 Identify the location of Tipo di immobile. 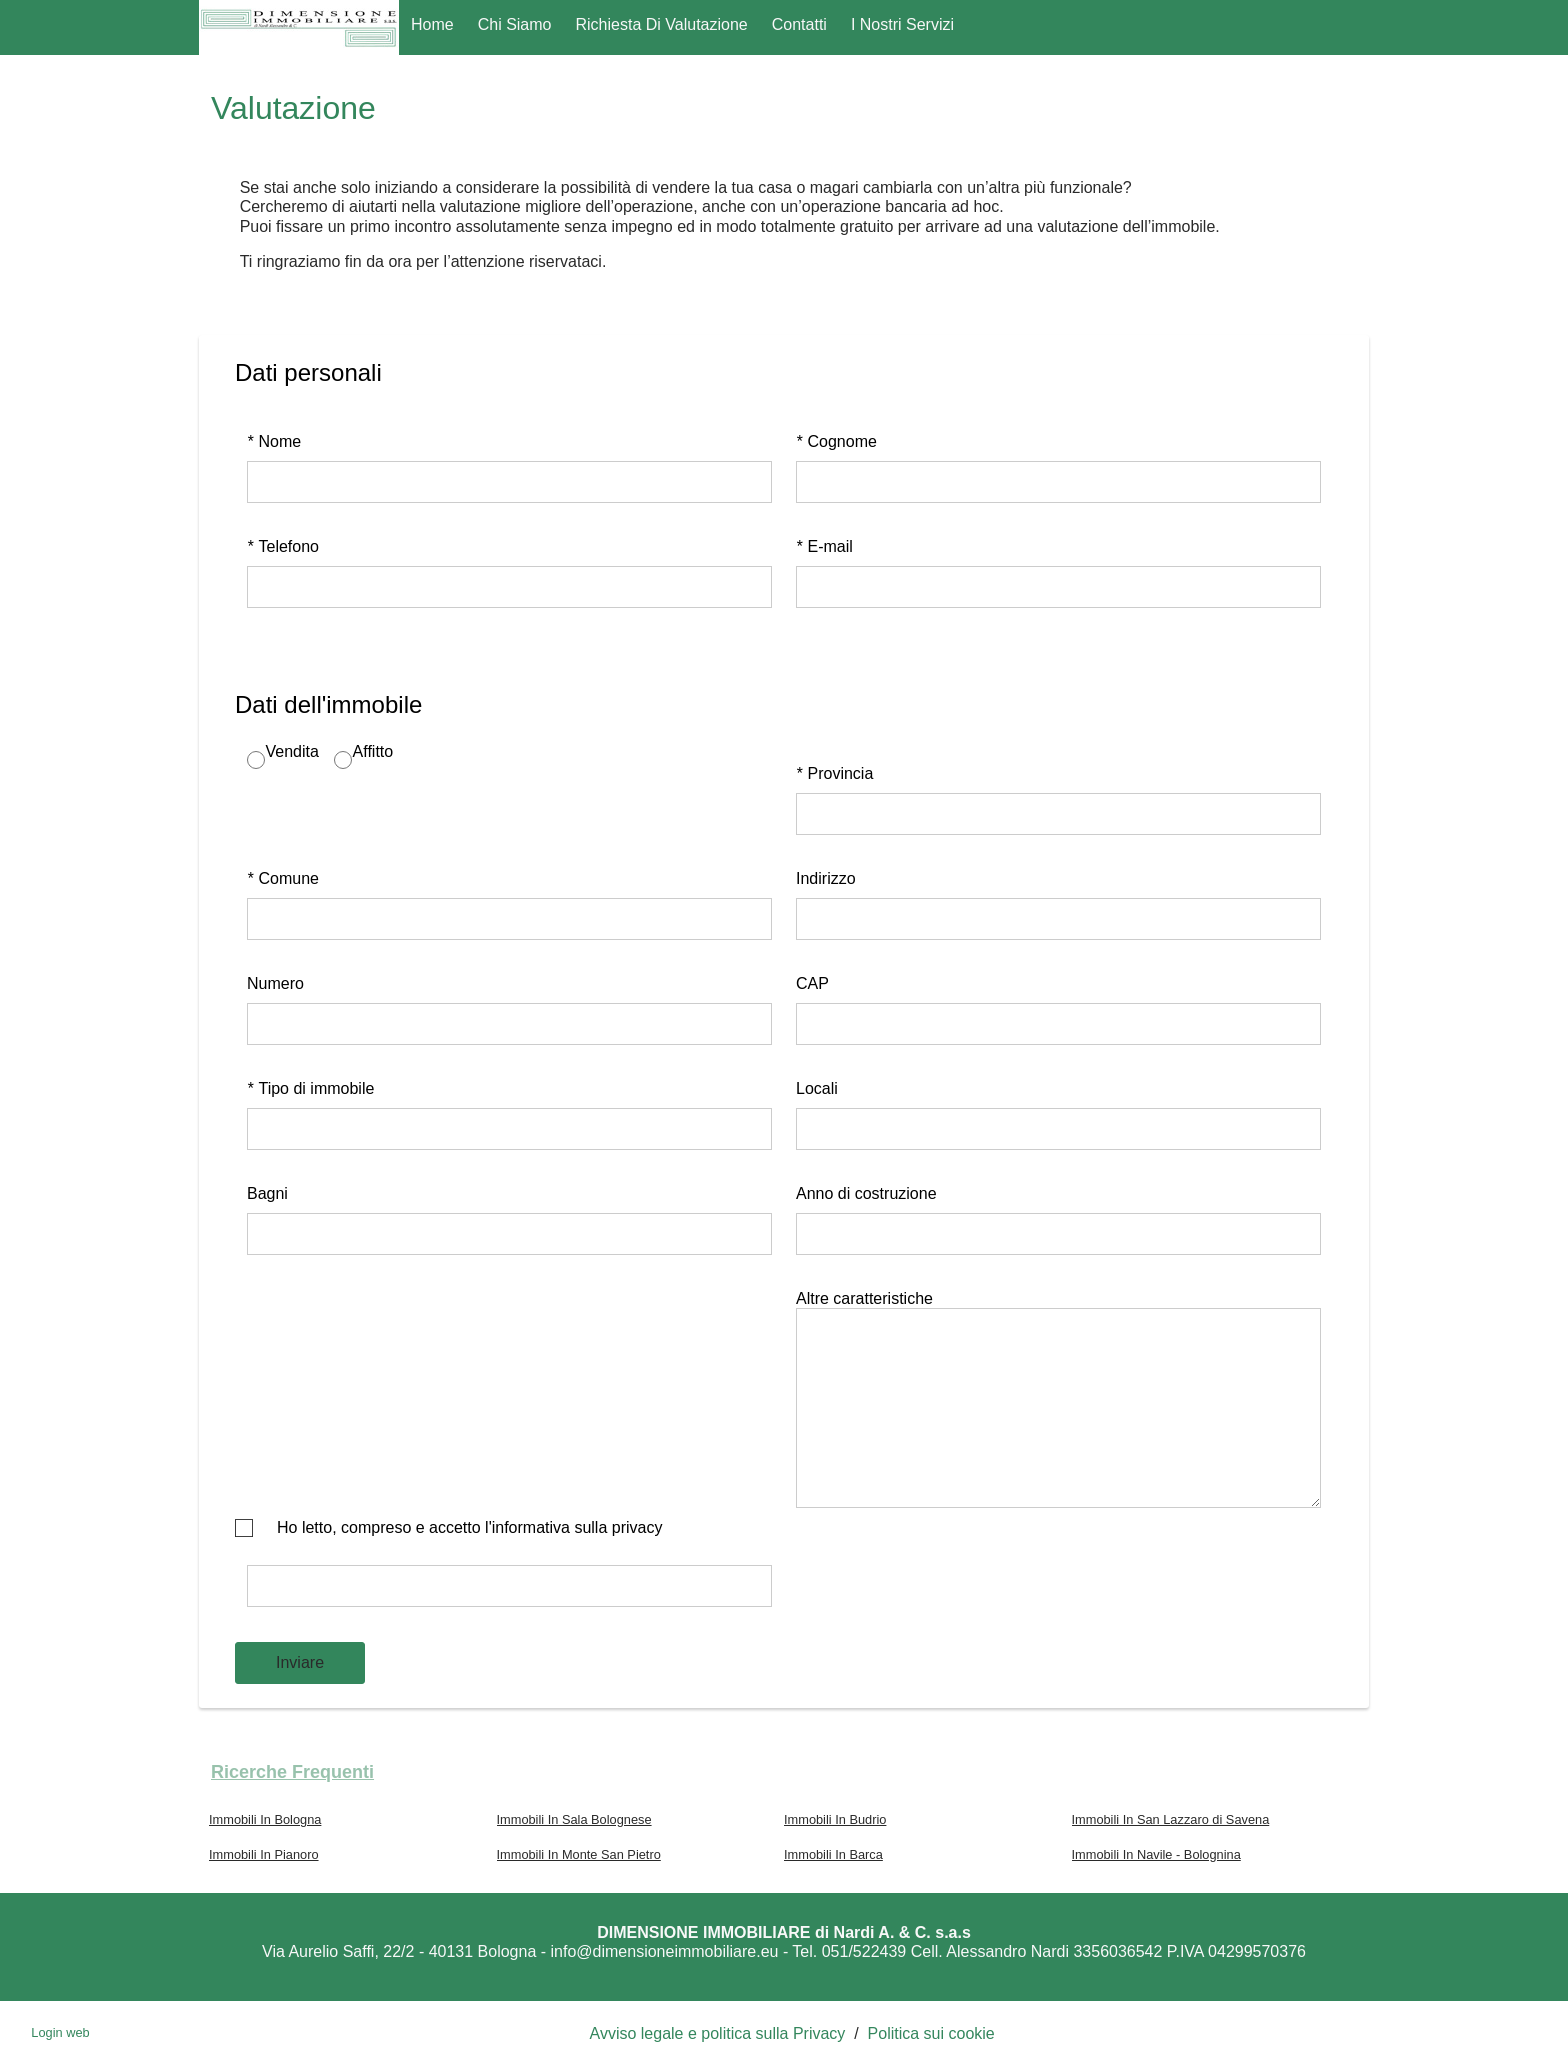
(310, 1088).